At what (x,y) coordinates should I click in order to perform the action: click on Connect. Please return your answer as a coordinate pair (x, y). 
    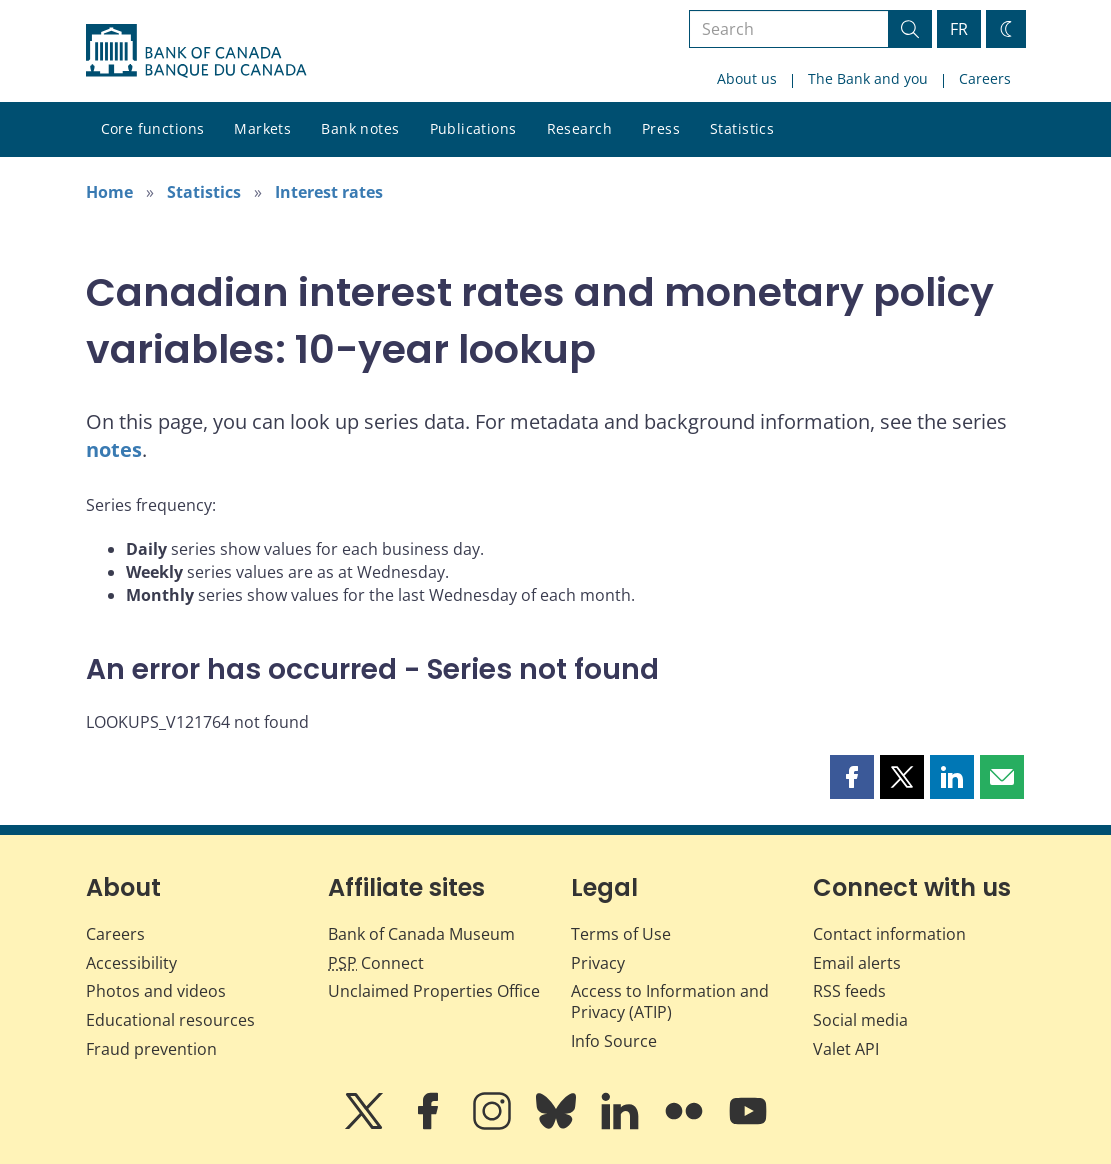
    Looking at the image, I should click on (376, 963).